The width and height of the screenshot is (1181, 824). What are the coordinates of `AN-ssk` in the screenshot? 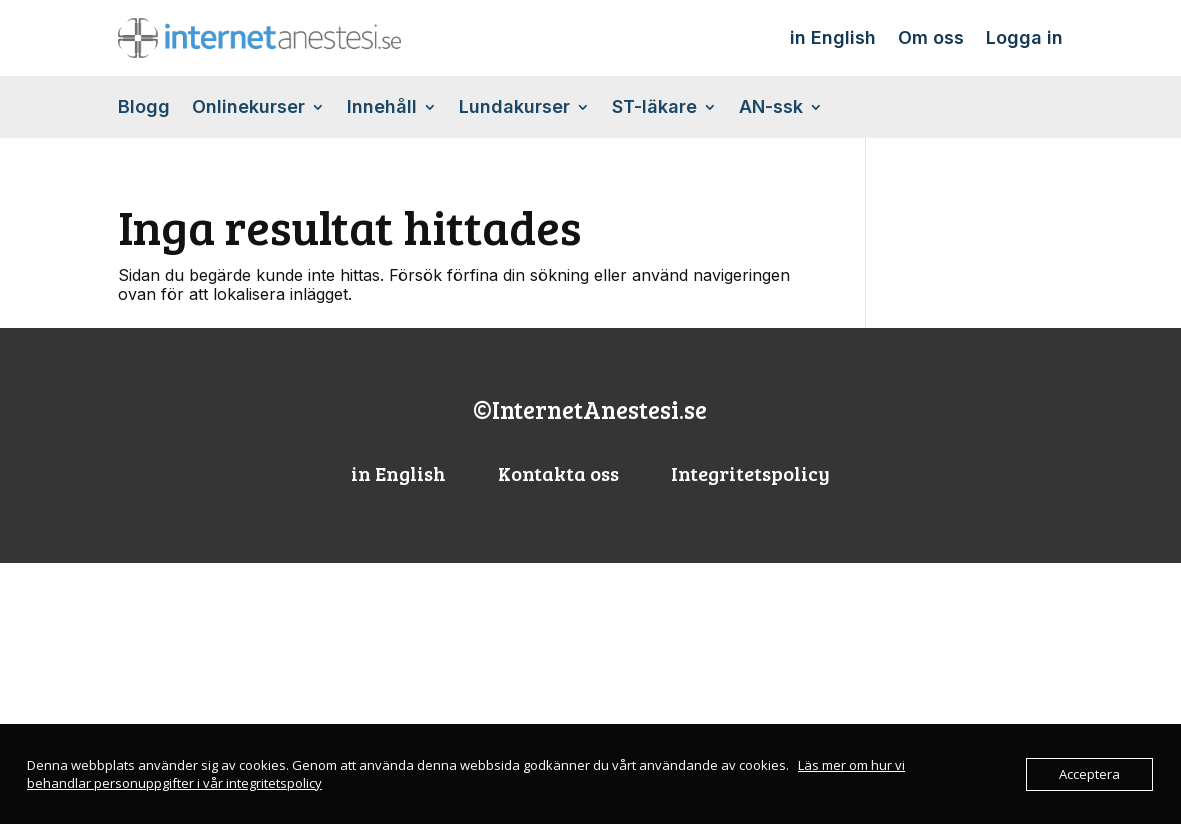 It's located at (771, 108).